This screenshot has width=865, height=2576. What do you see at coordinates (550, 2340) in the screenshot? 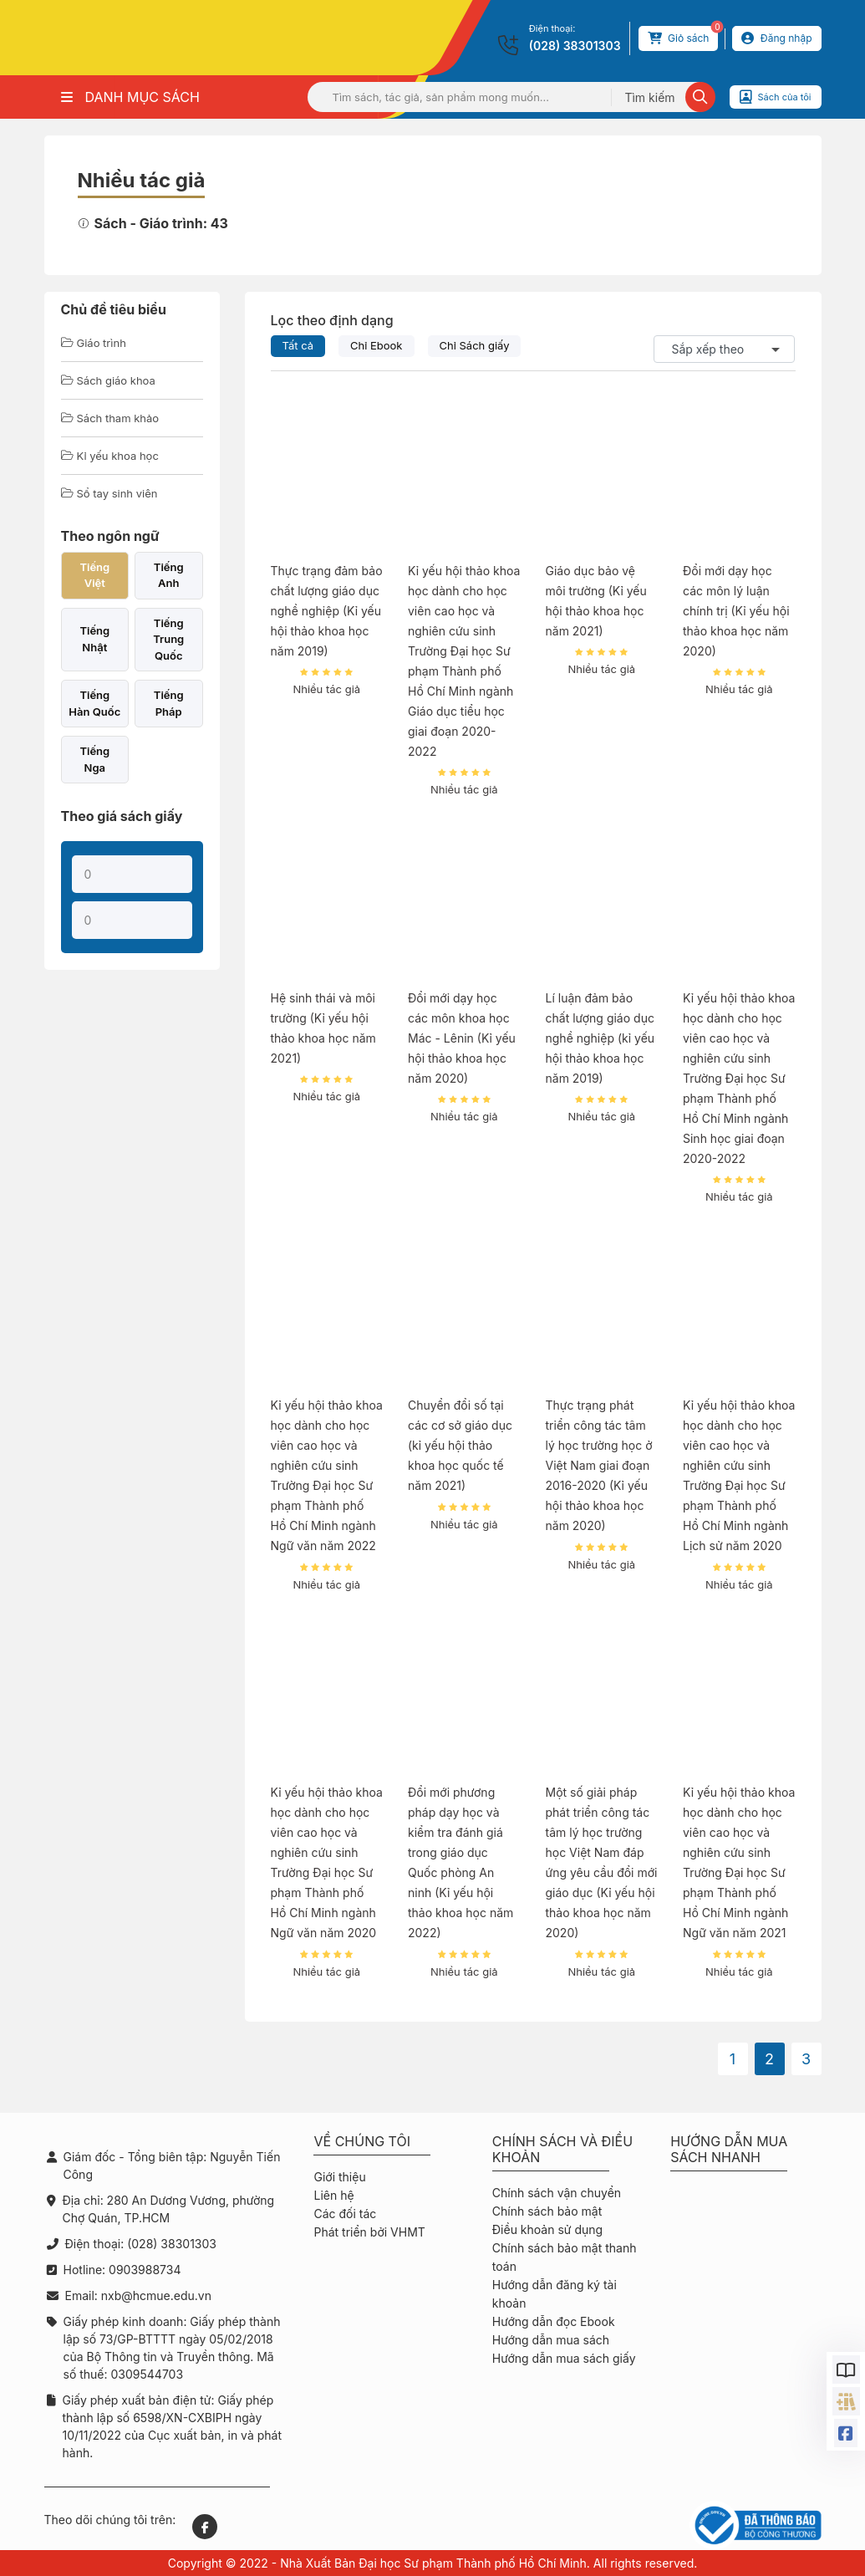
I see `Hướng dẫn mua sách` at bounding box center [550, 2340].